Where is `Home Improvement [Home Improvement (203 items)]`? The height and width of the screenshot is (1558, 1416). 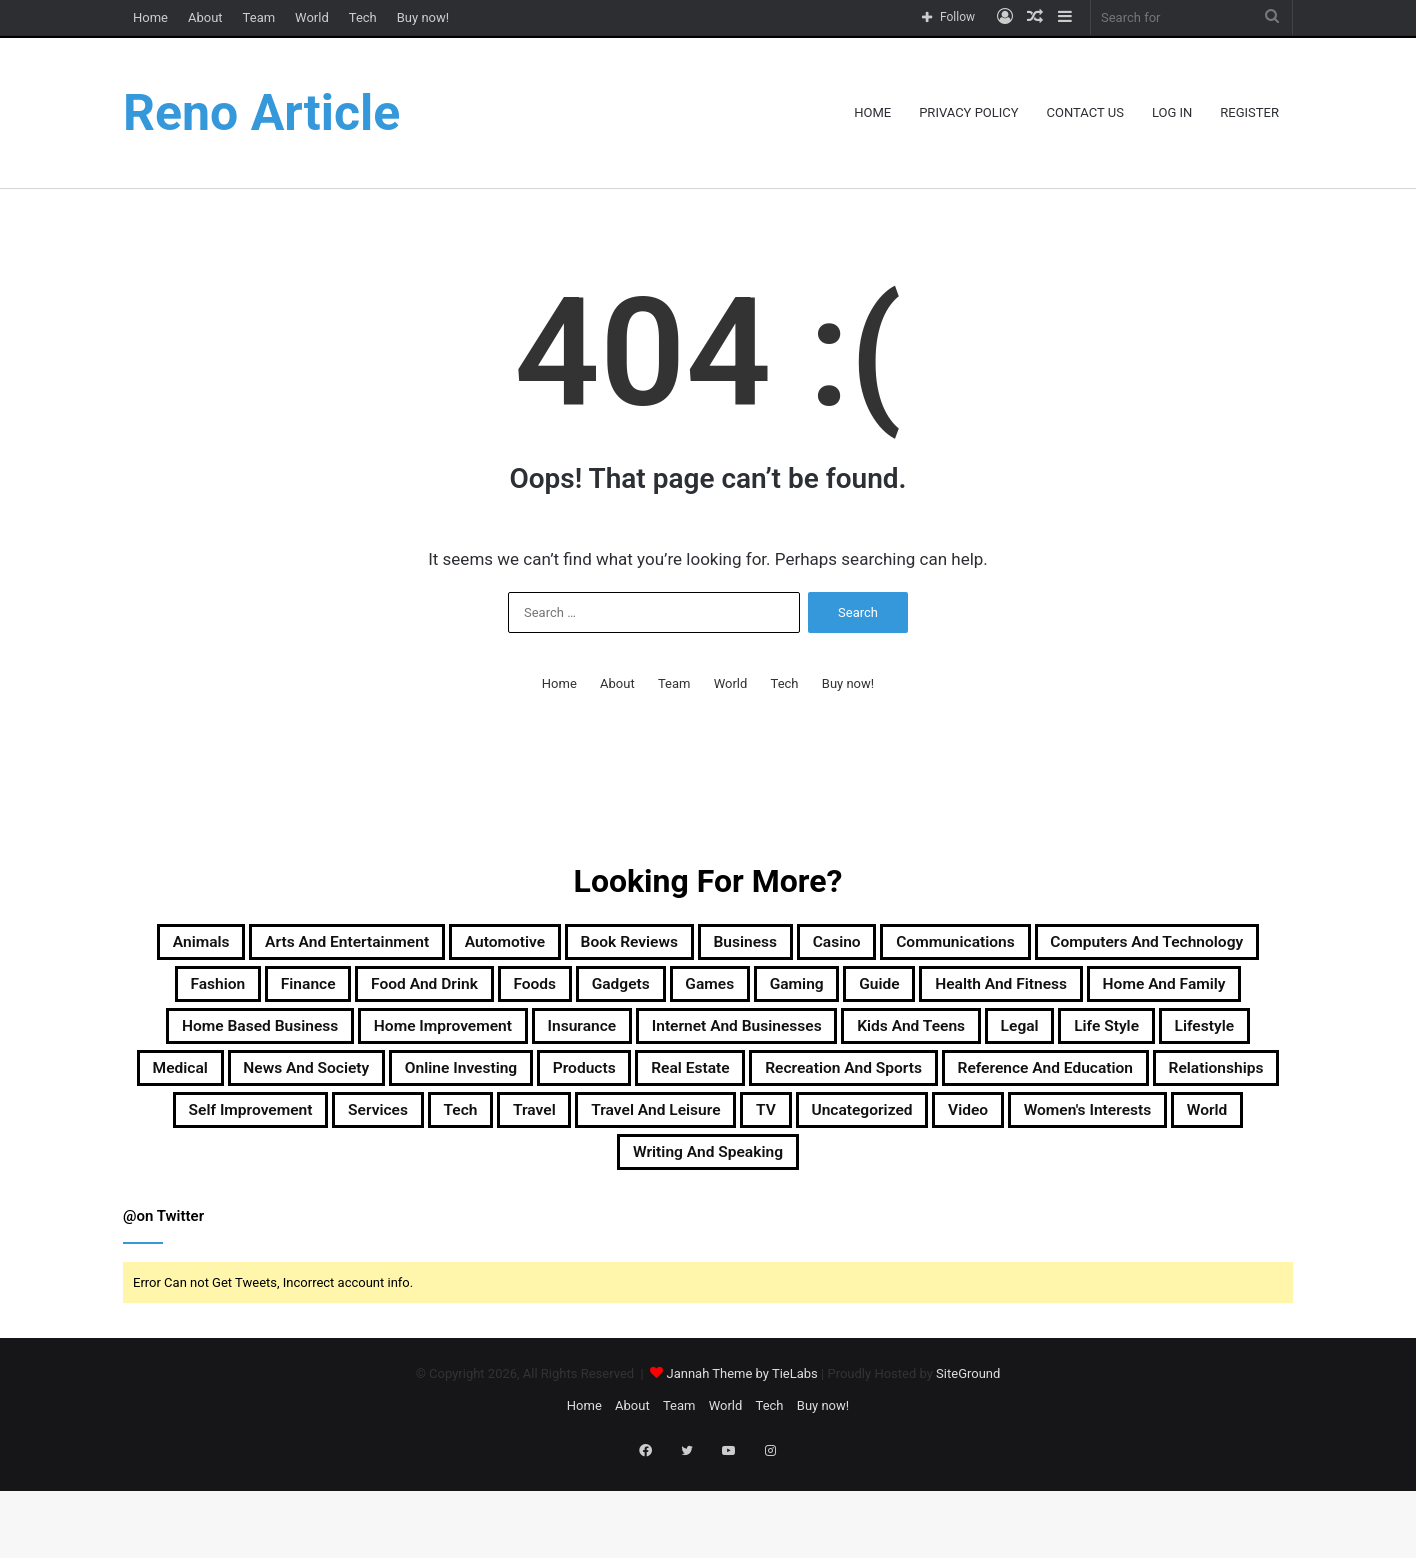 Home Improvement [Home Improvement (203 items)] is located at coordinates (1014, 1041).